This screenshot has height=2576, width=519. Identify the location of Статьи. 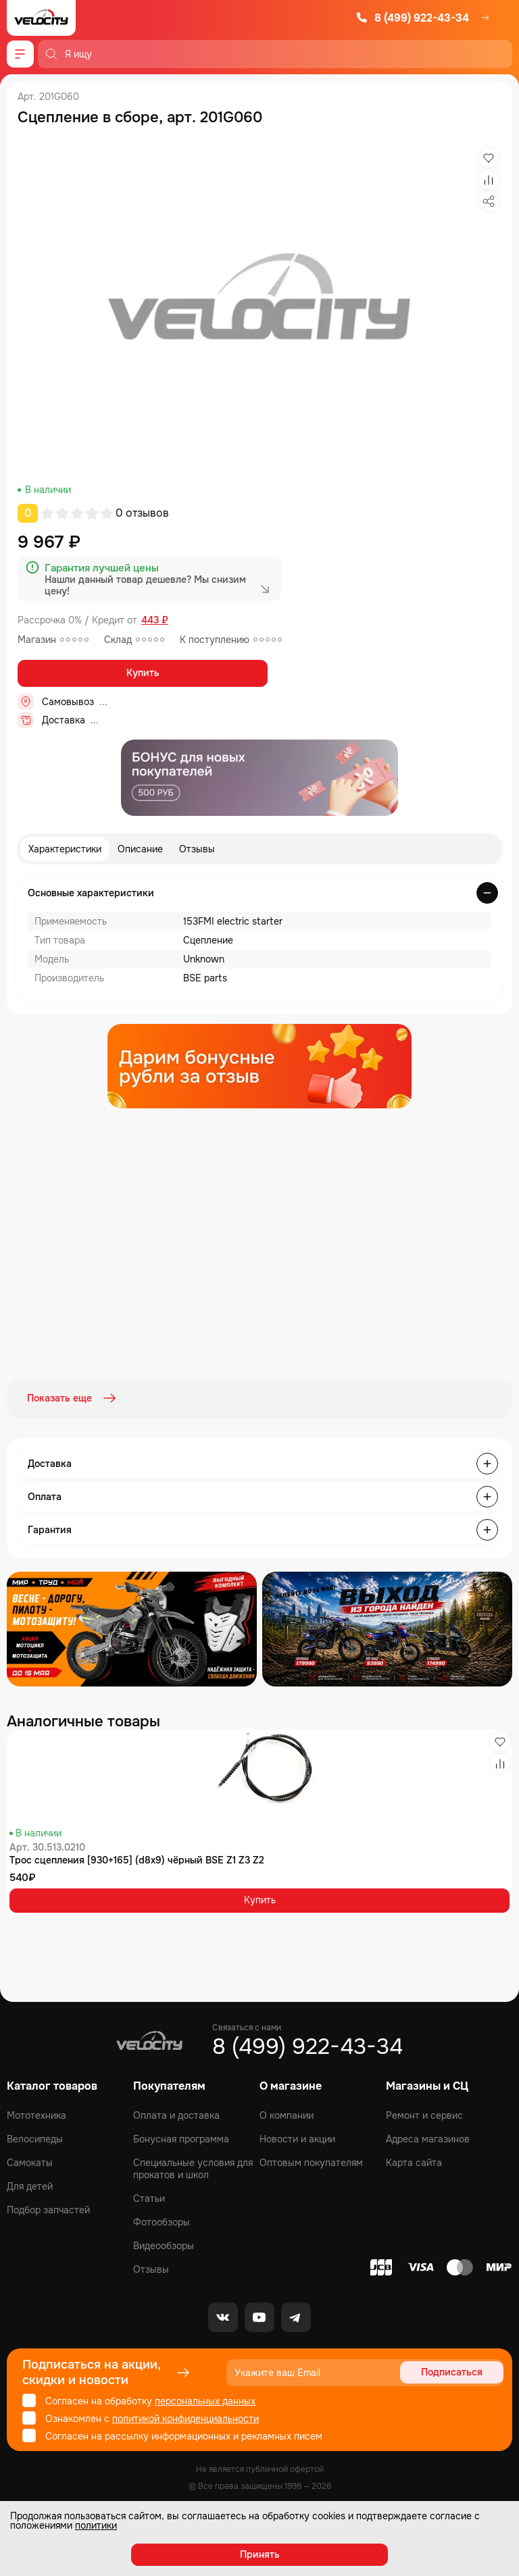
(149, 2197).